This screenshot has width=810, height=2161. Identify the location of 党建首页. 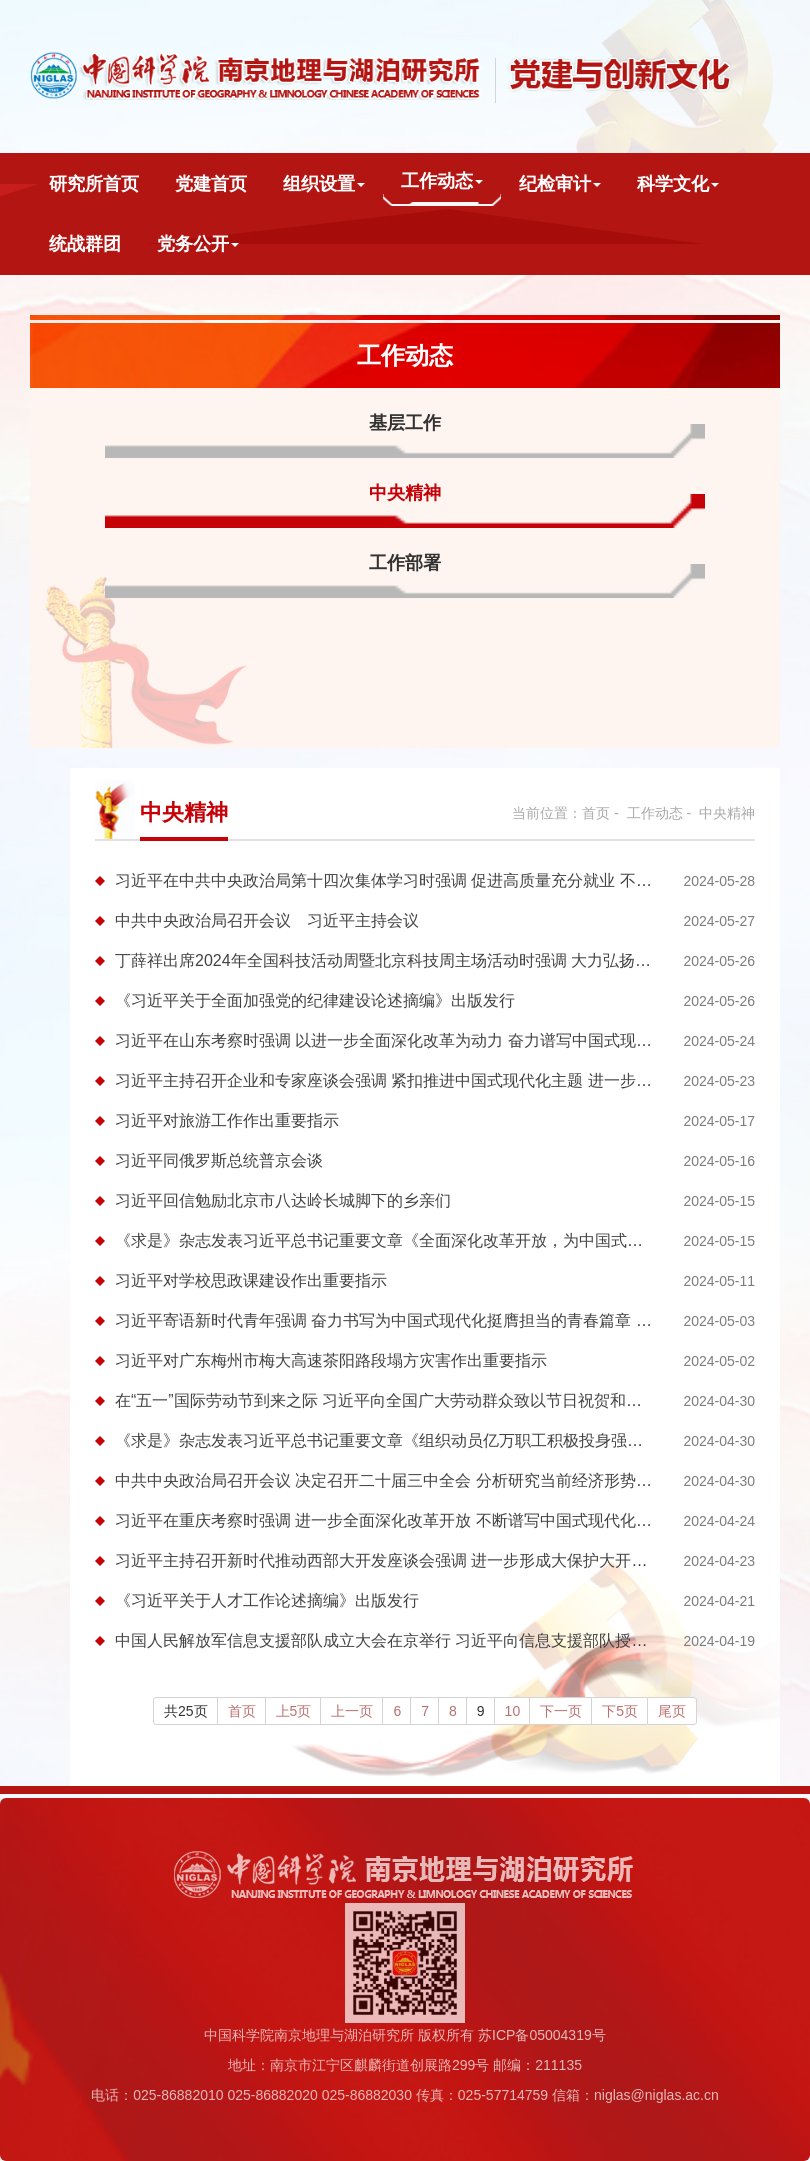
(211, 184).